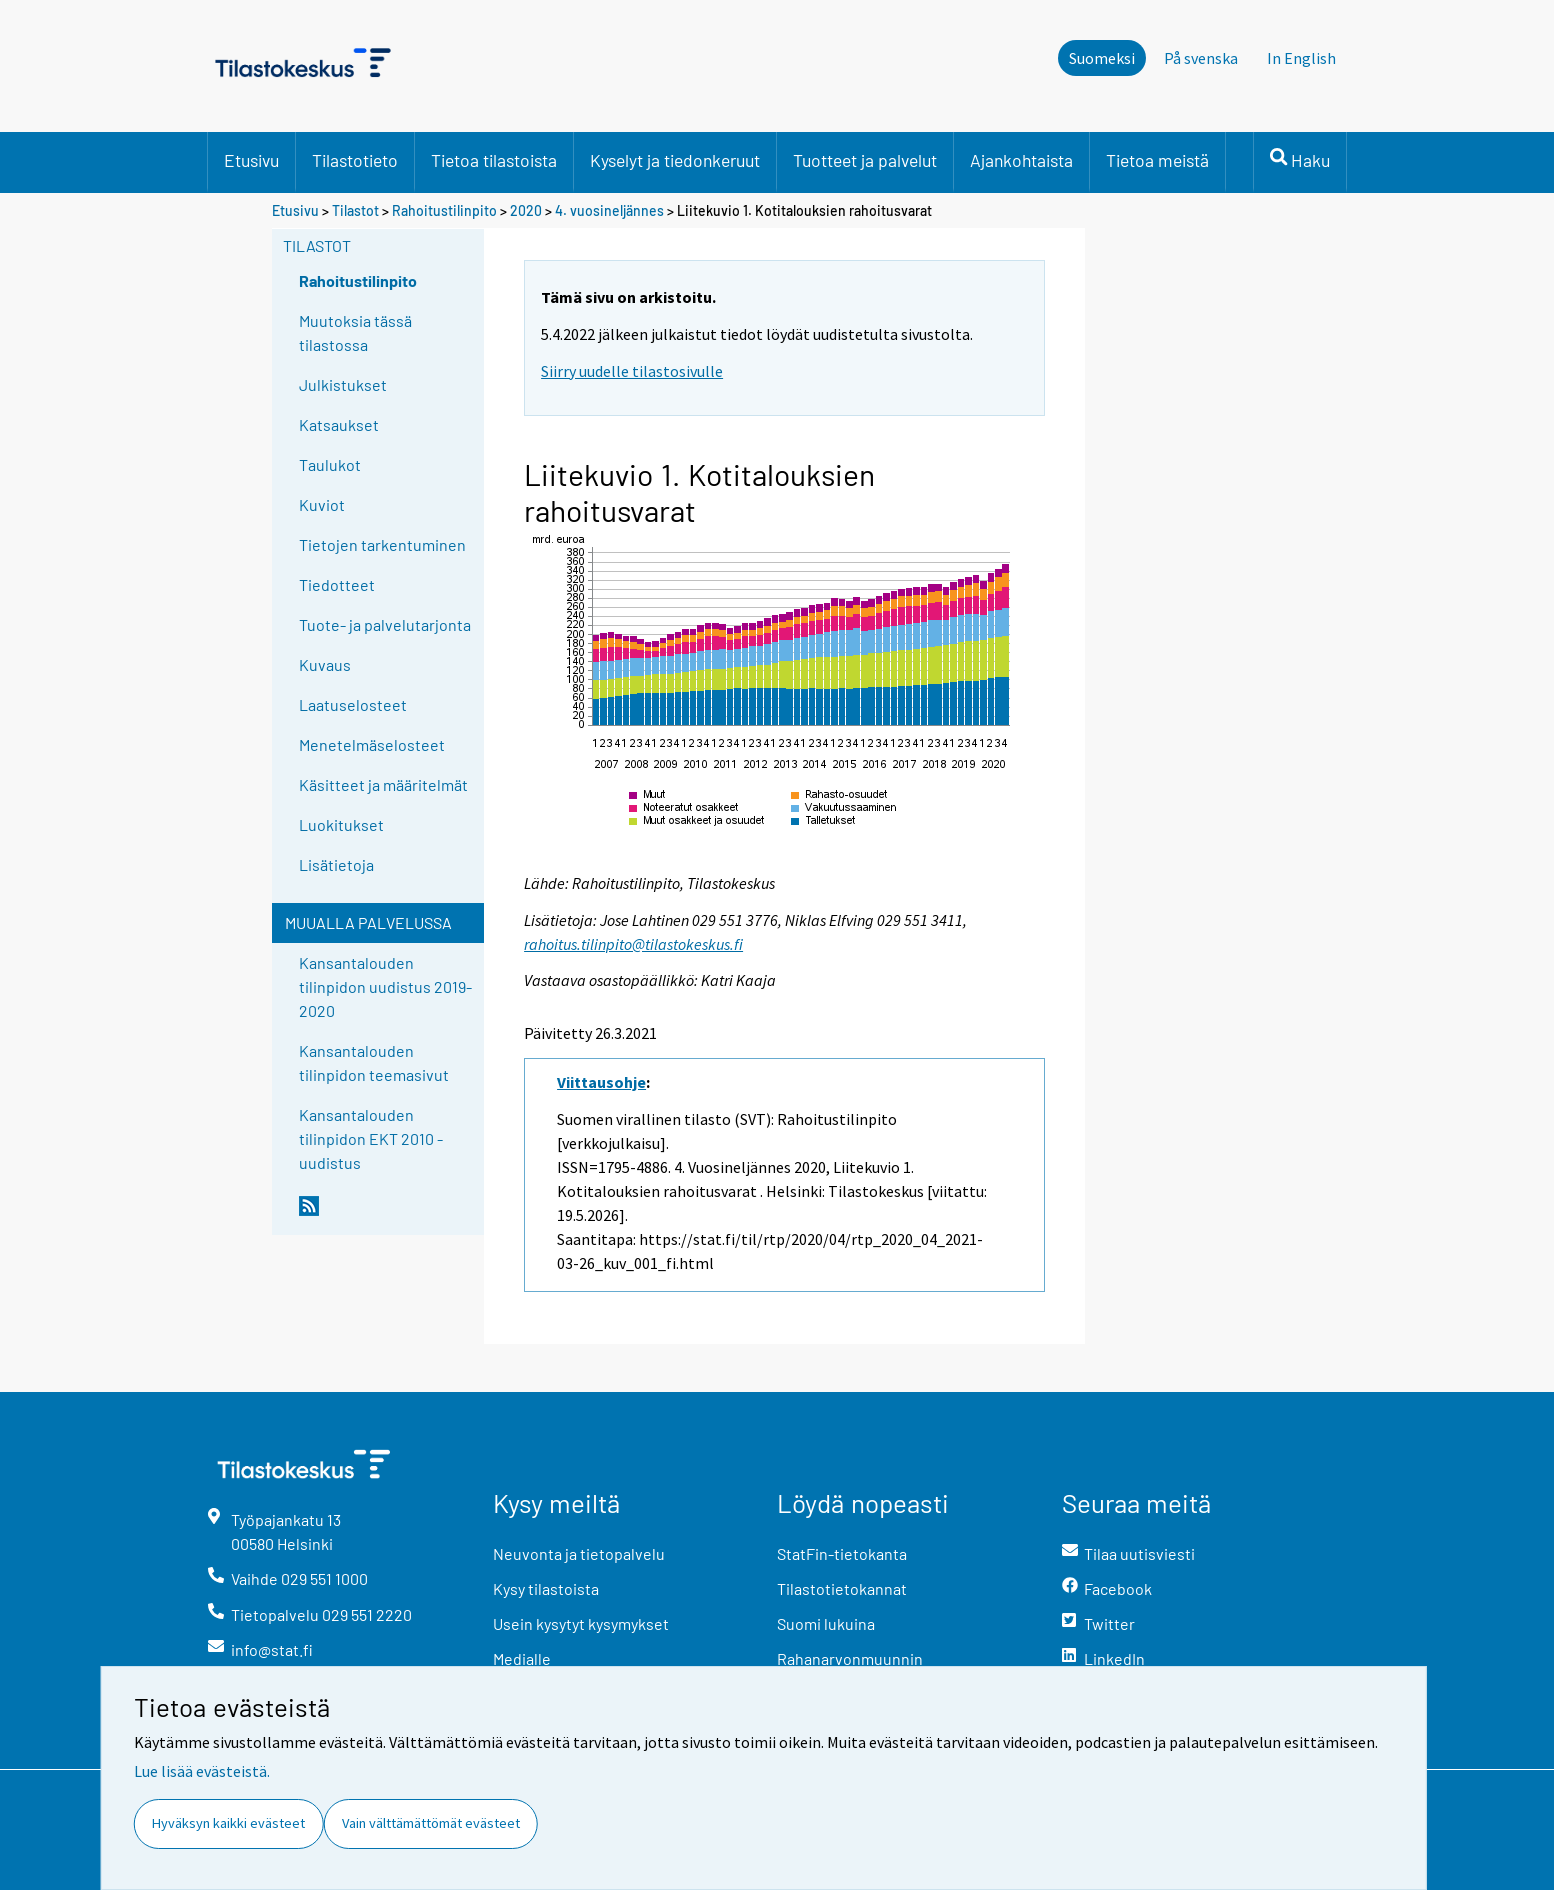  Describe the element at coordinates (228, 1823) in the screenshot. I see `Hyväksyn kaikki evästeet` at that location.